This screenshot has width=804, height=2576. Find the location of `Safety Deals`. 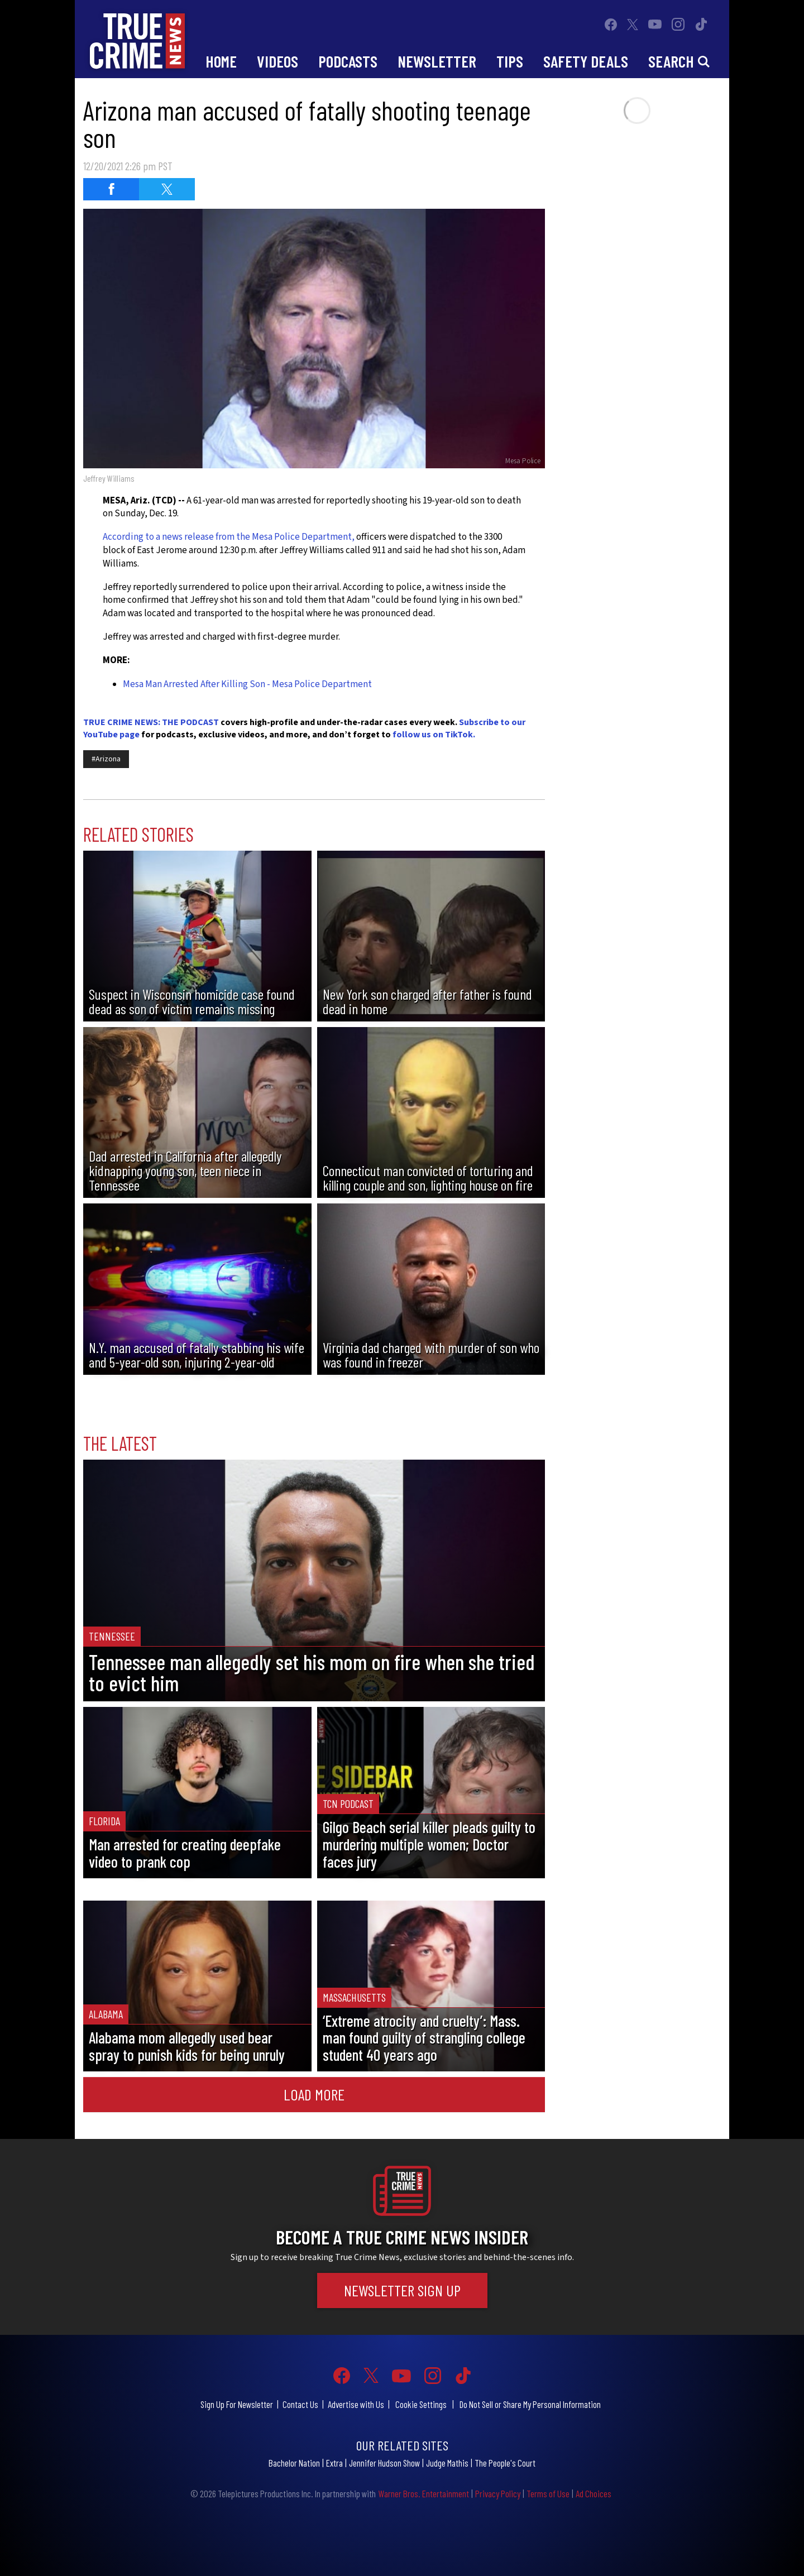

Safety Deals is located at coordinates (585, 61).